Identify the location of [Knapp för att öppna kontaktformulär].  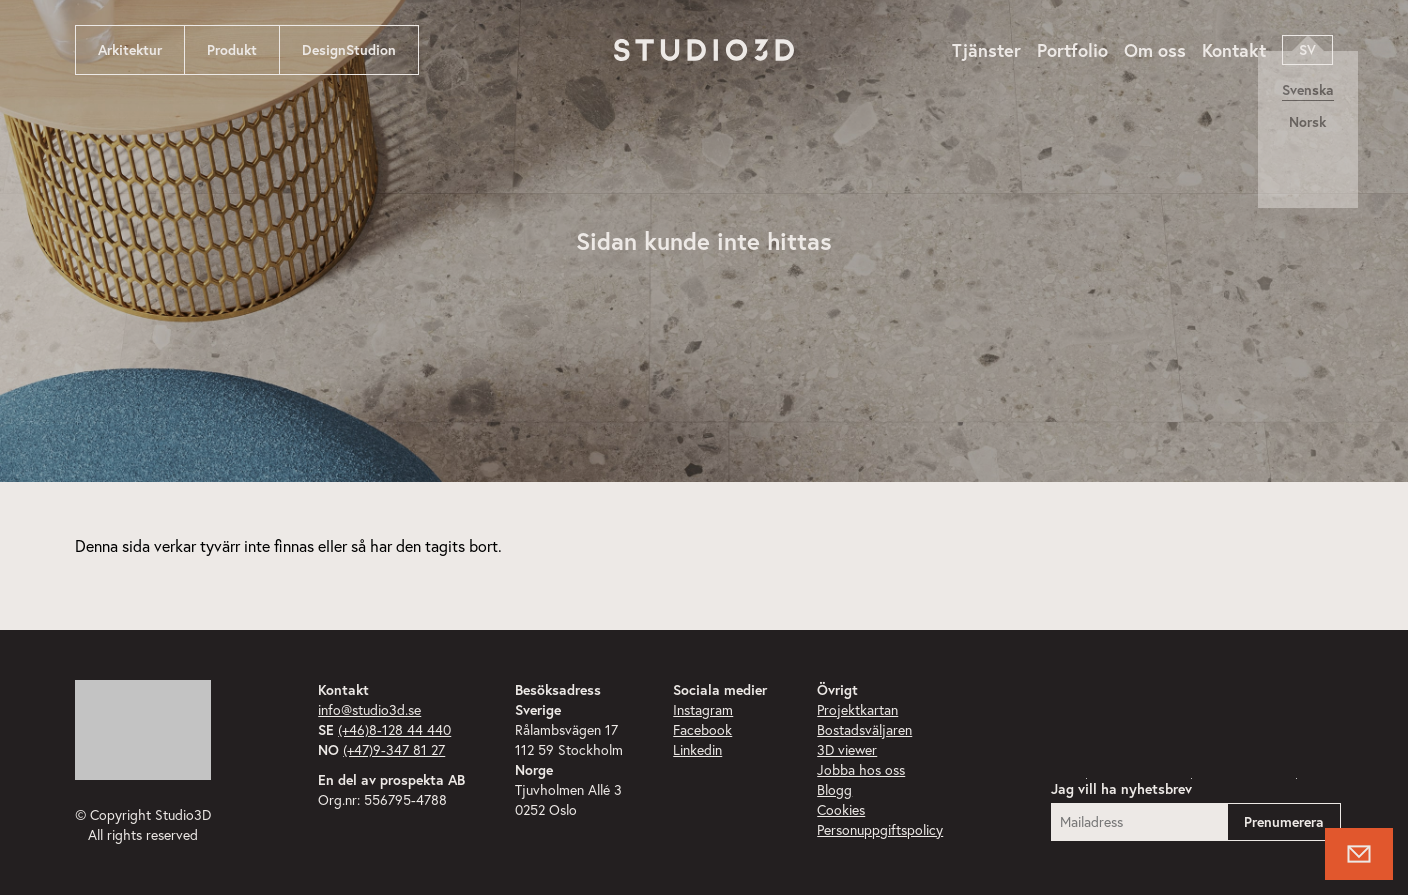
(1359, 854).